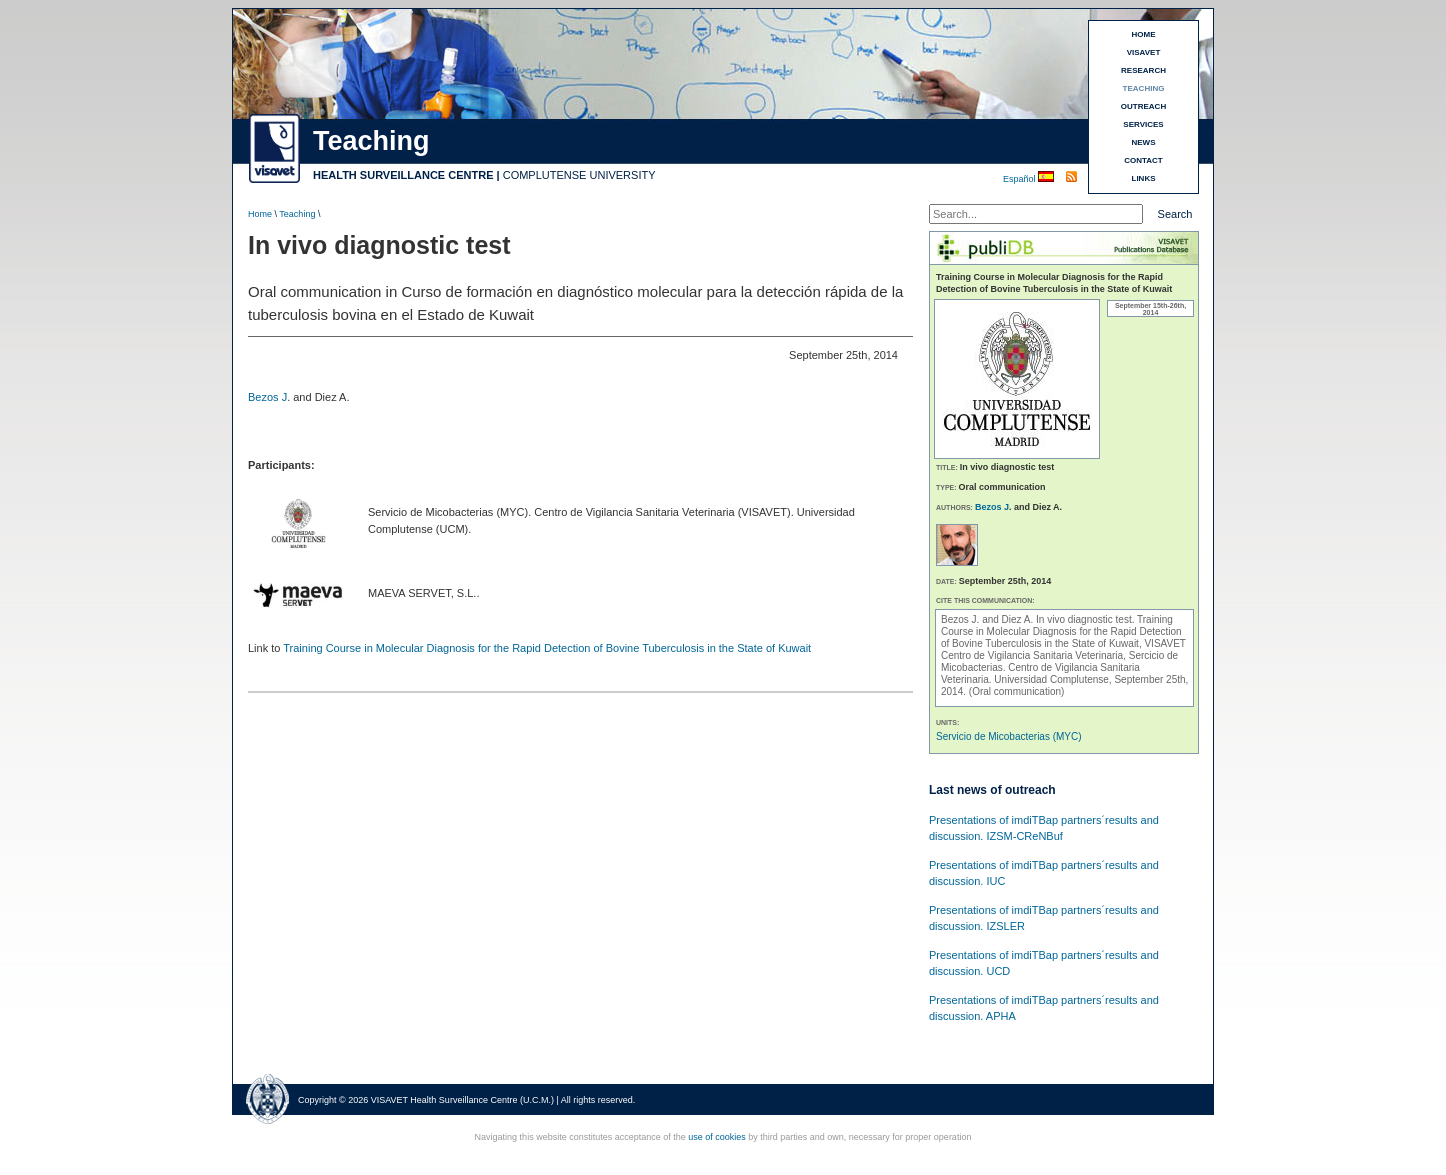 This screenshot has height=1175, width=1446. I want to click on VISAVET, so click(1144, 52).